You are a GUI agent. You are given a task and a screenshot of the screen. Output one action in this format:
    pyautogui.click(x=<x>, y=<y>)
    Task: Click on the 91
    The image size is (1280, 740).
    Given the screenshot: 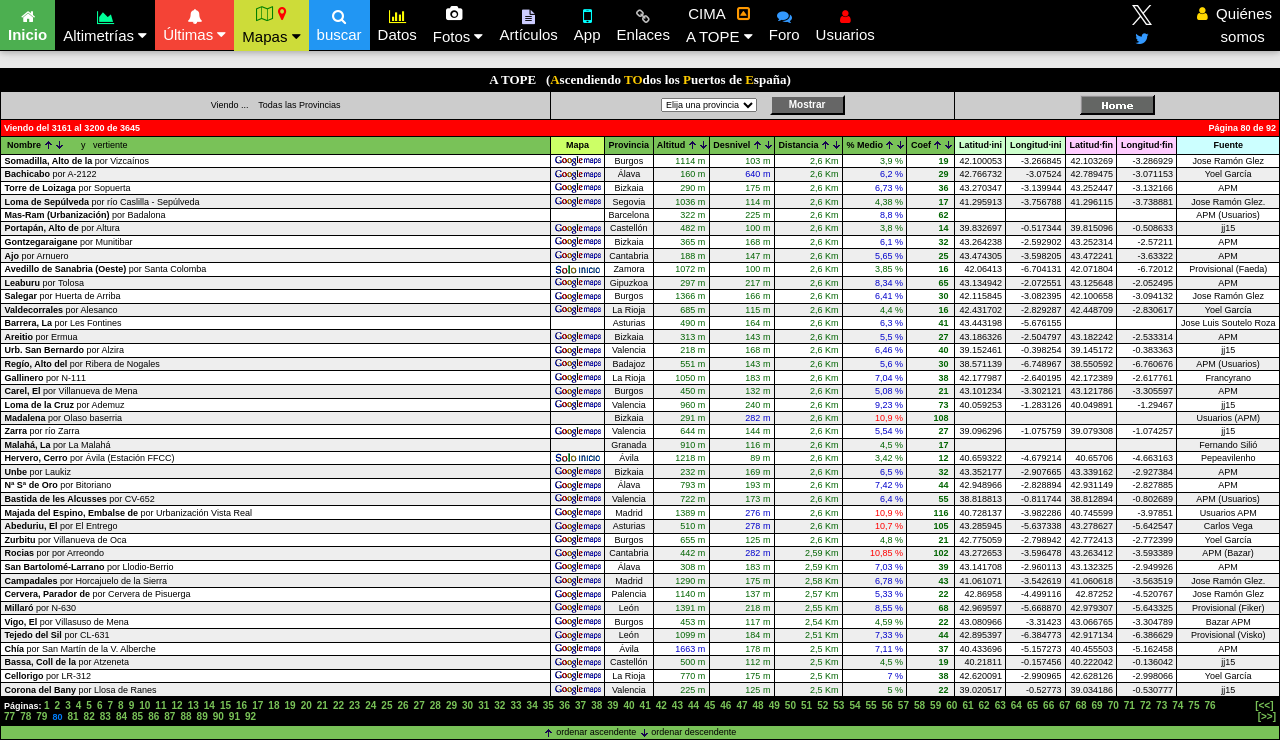 What is the action you would take?
    pyautogui.click(x=234, y=716)
    